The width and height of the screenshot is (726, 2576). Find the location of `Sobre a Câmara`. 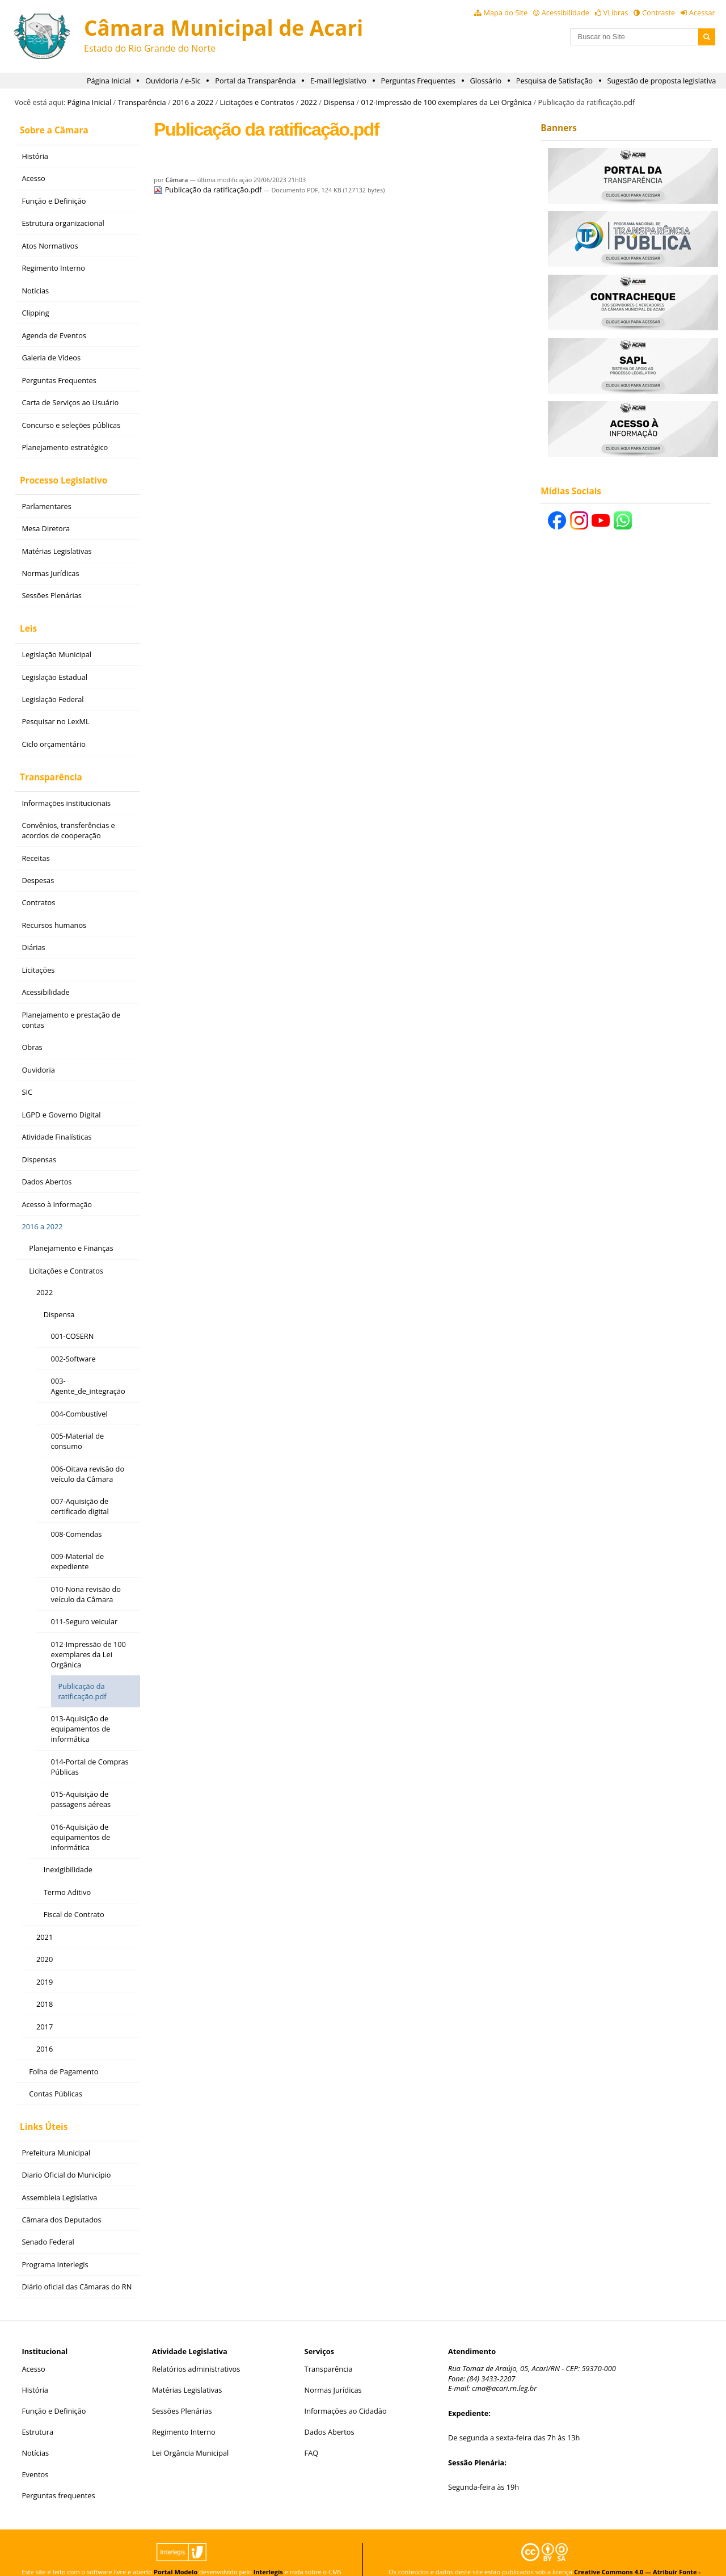

Sobre a Câmara is located at coordinates (49, 128).